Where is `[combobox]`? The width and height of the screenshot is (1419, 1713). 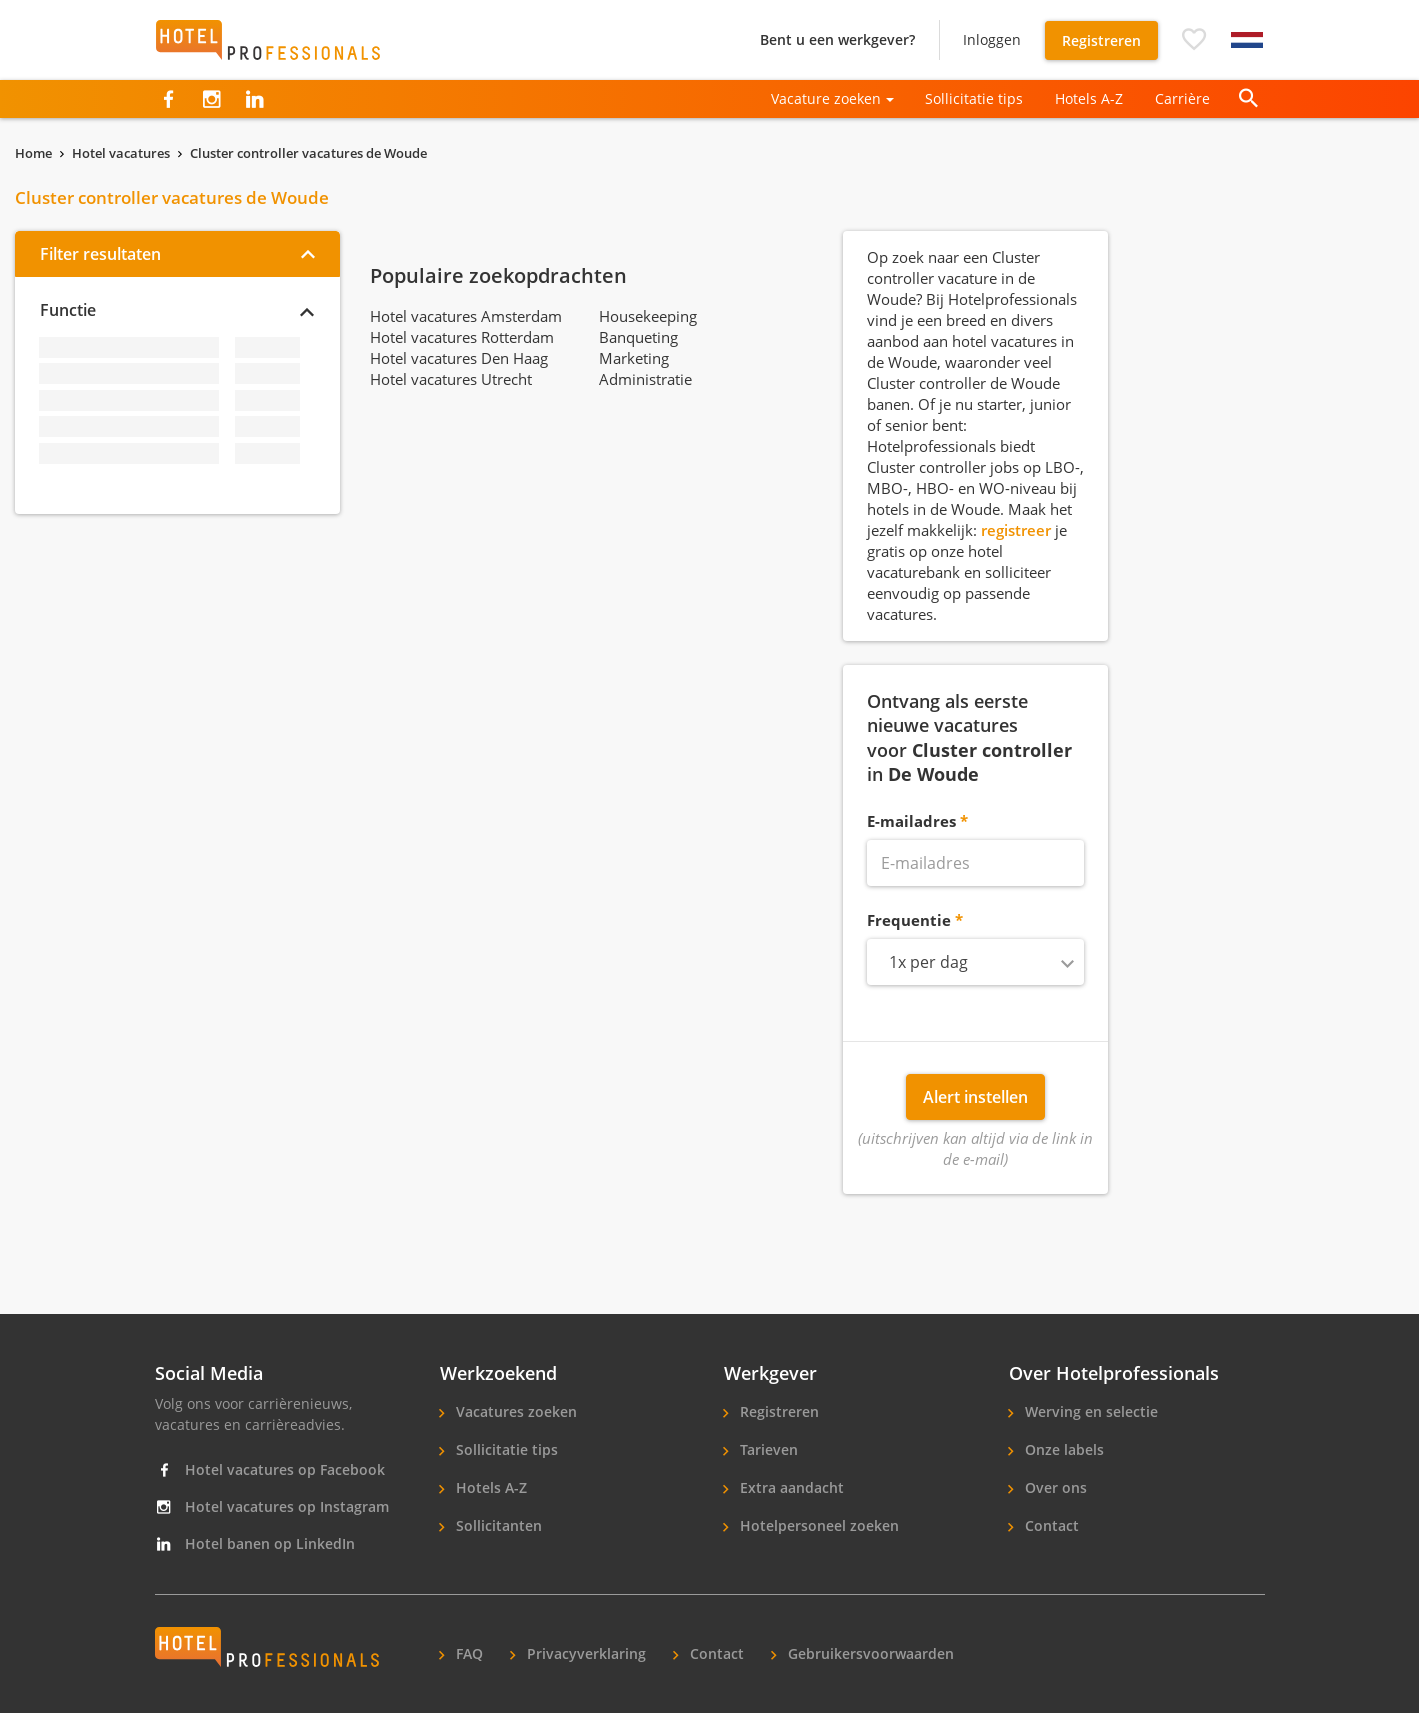 [combobox] is located at coordinates (976, 962).